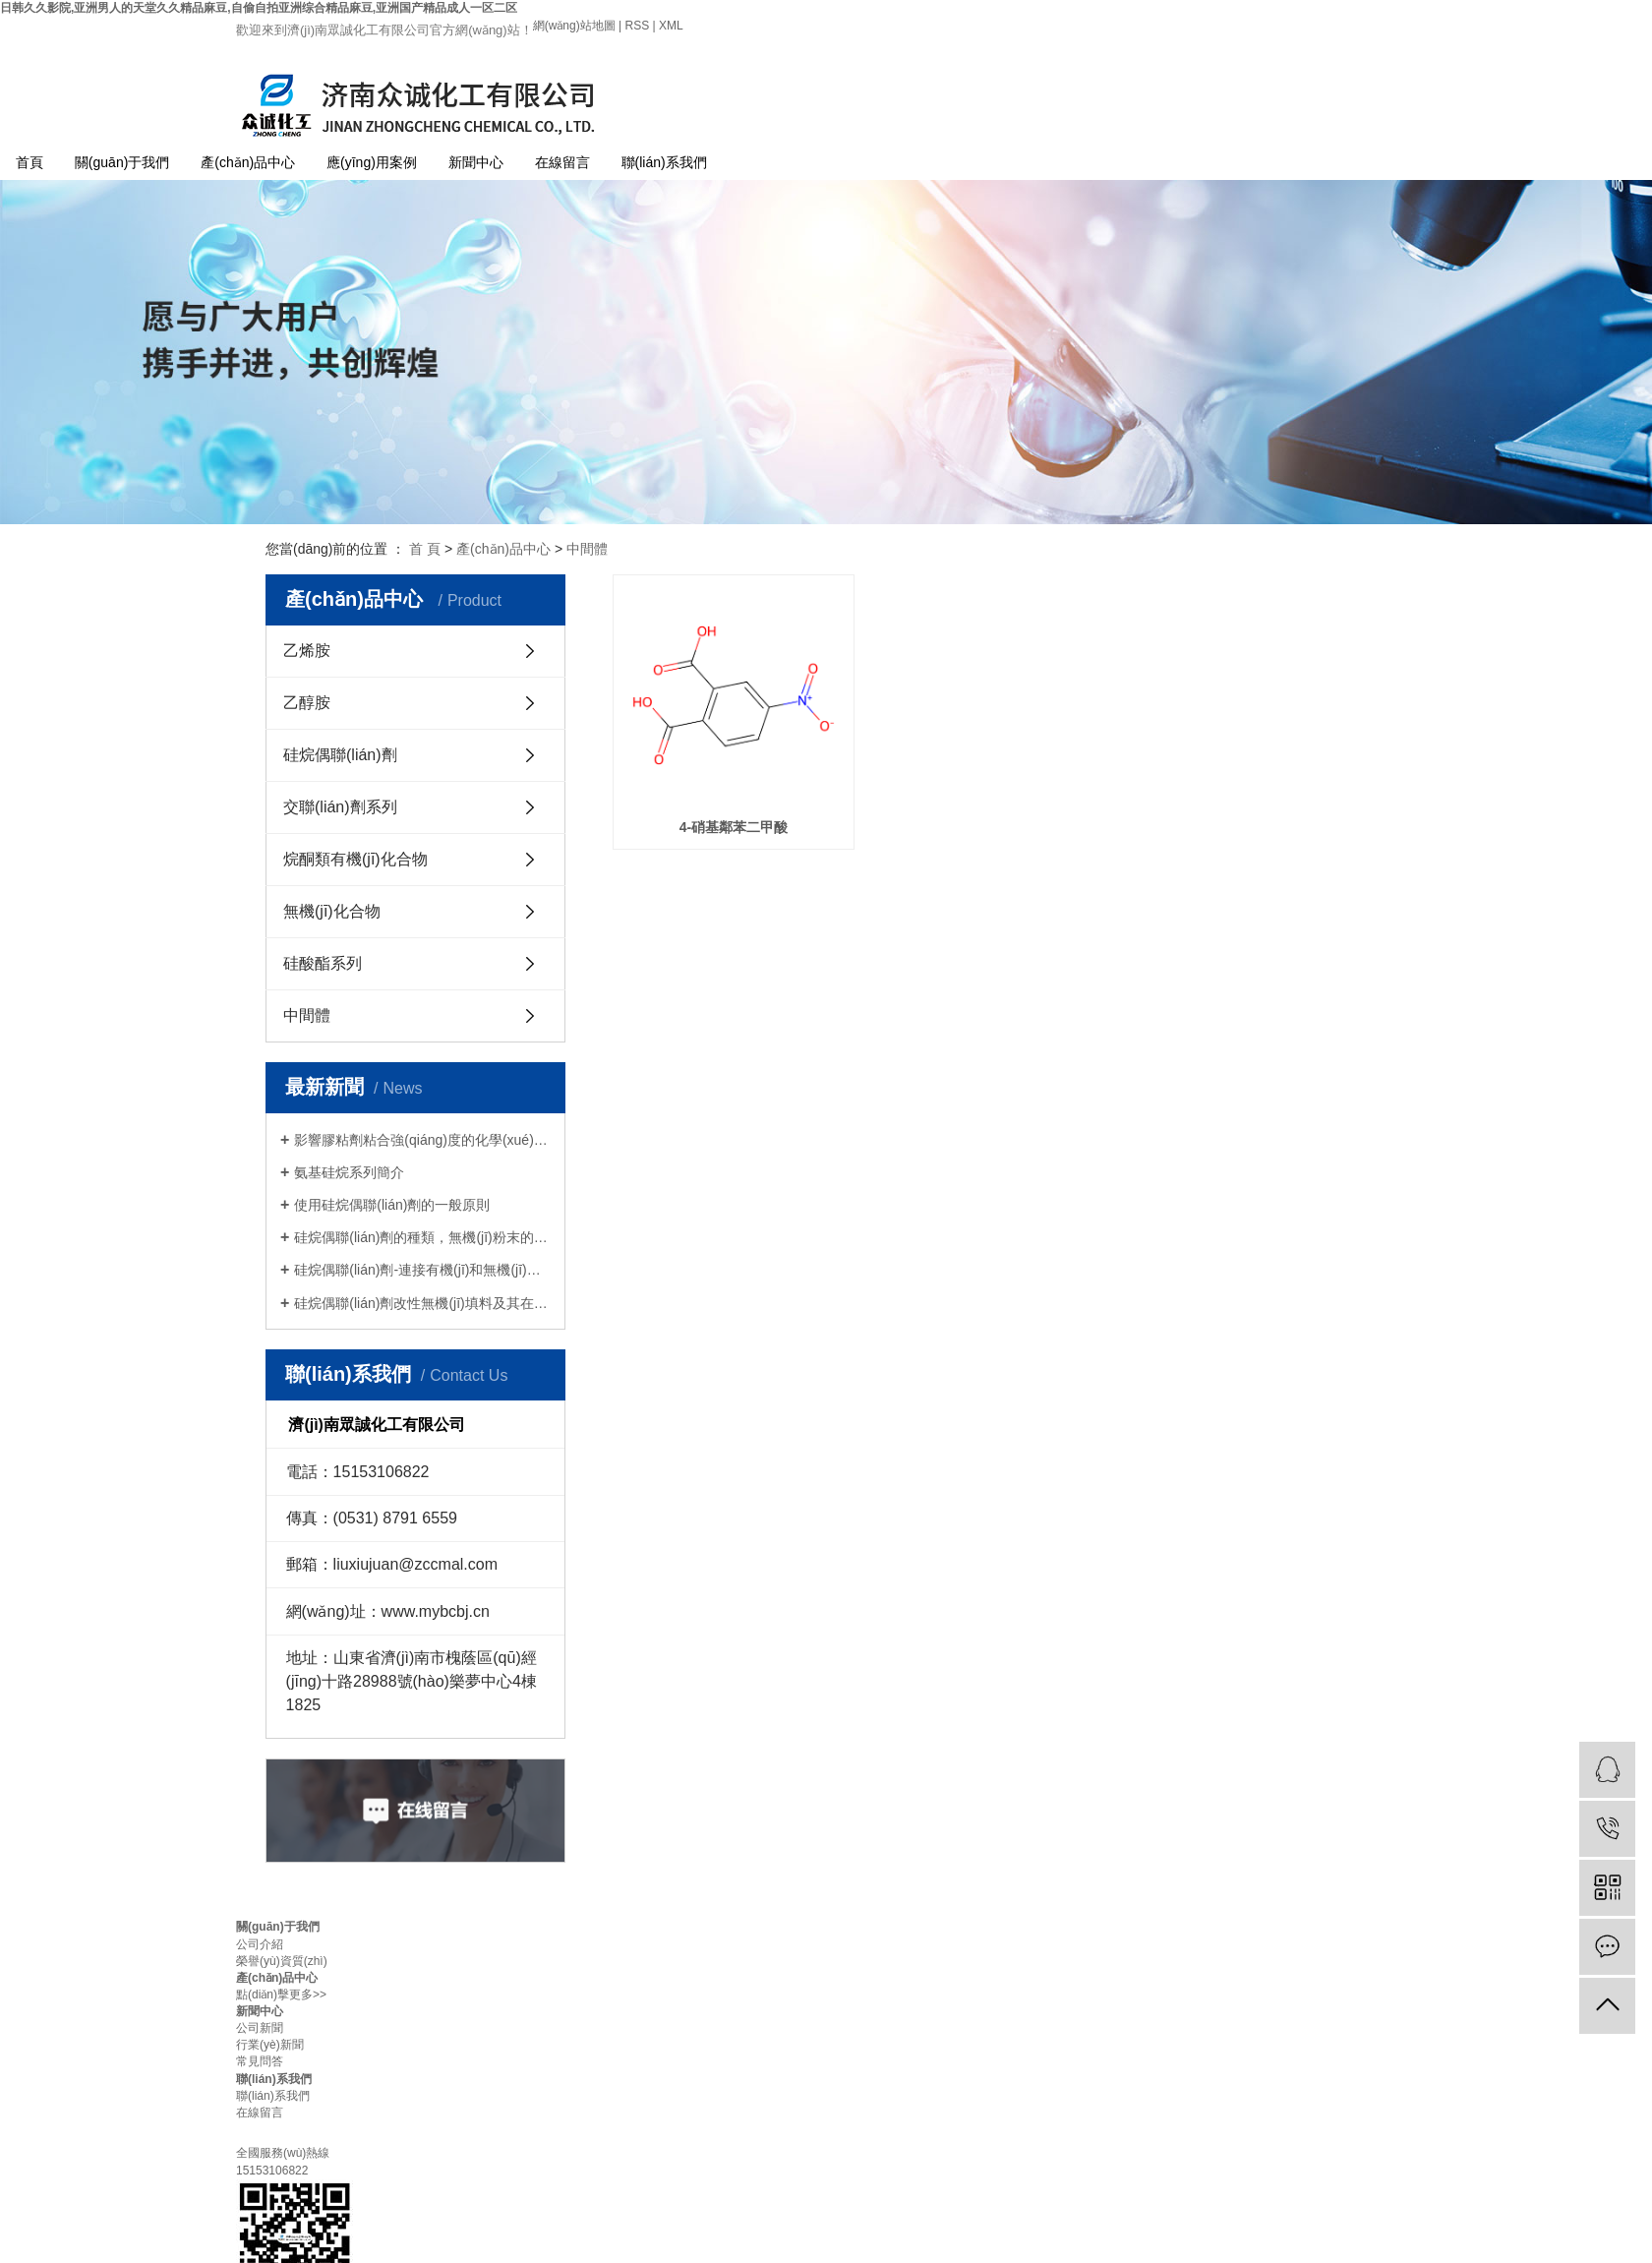 The width and height of the screenshot is (1652, 2263). I want to click on 關(guān)于我們, so click(122, 162).